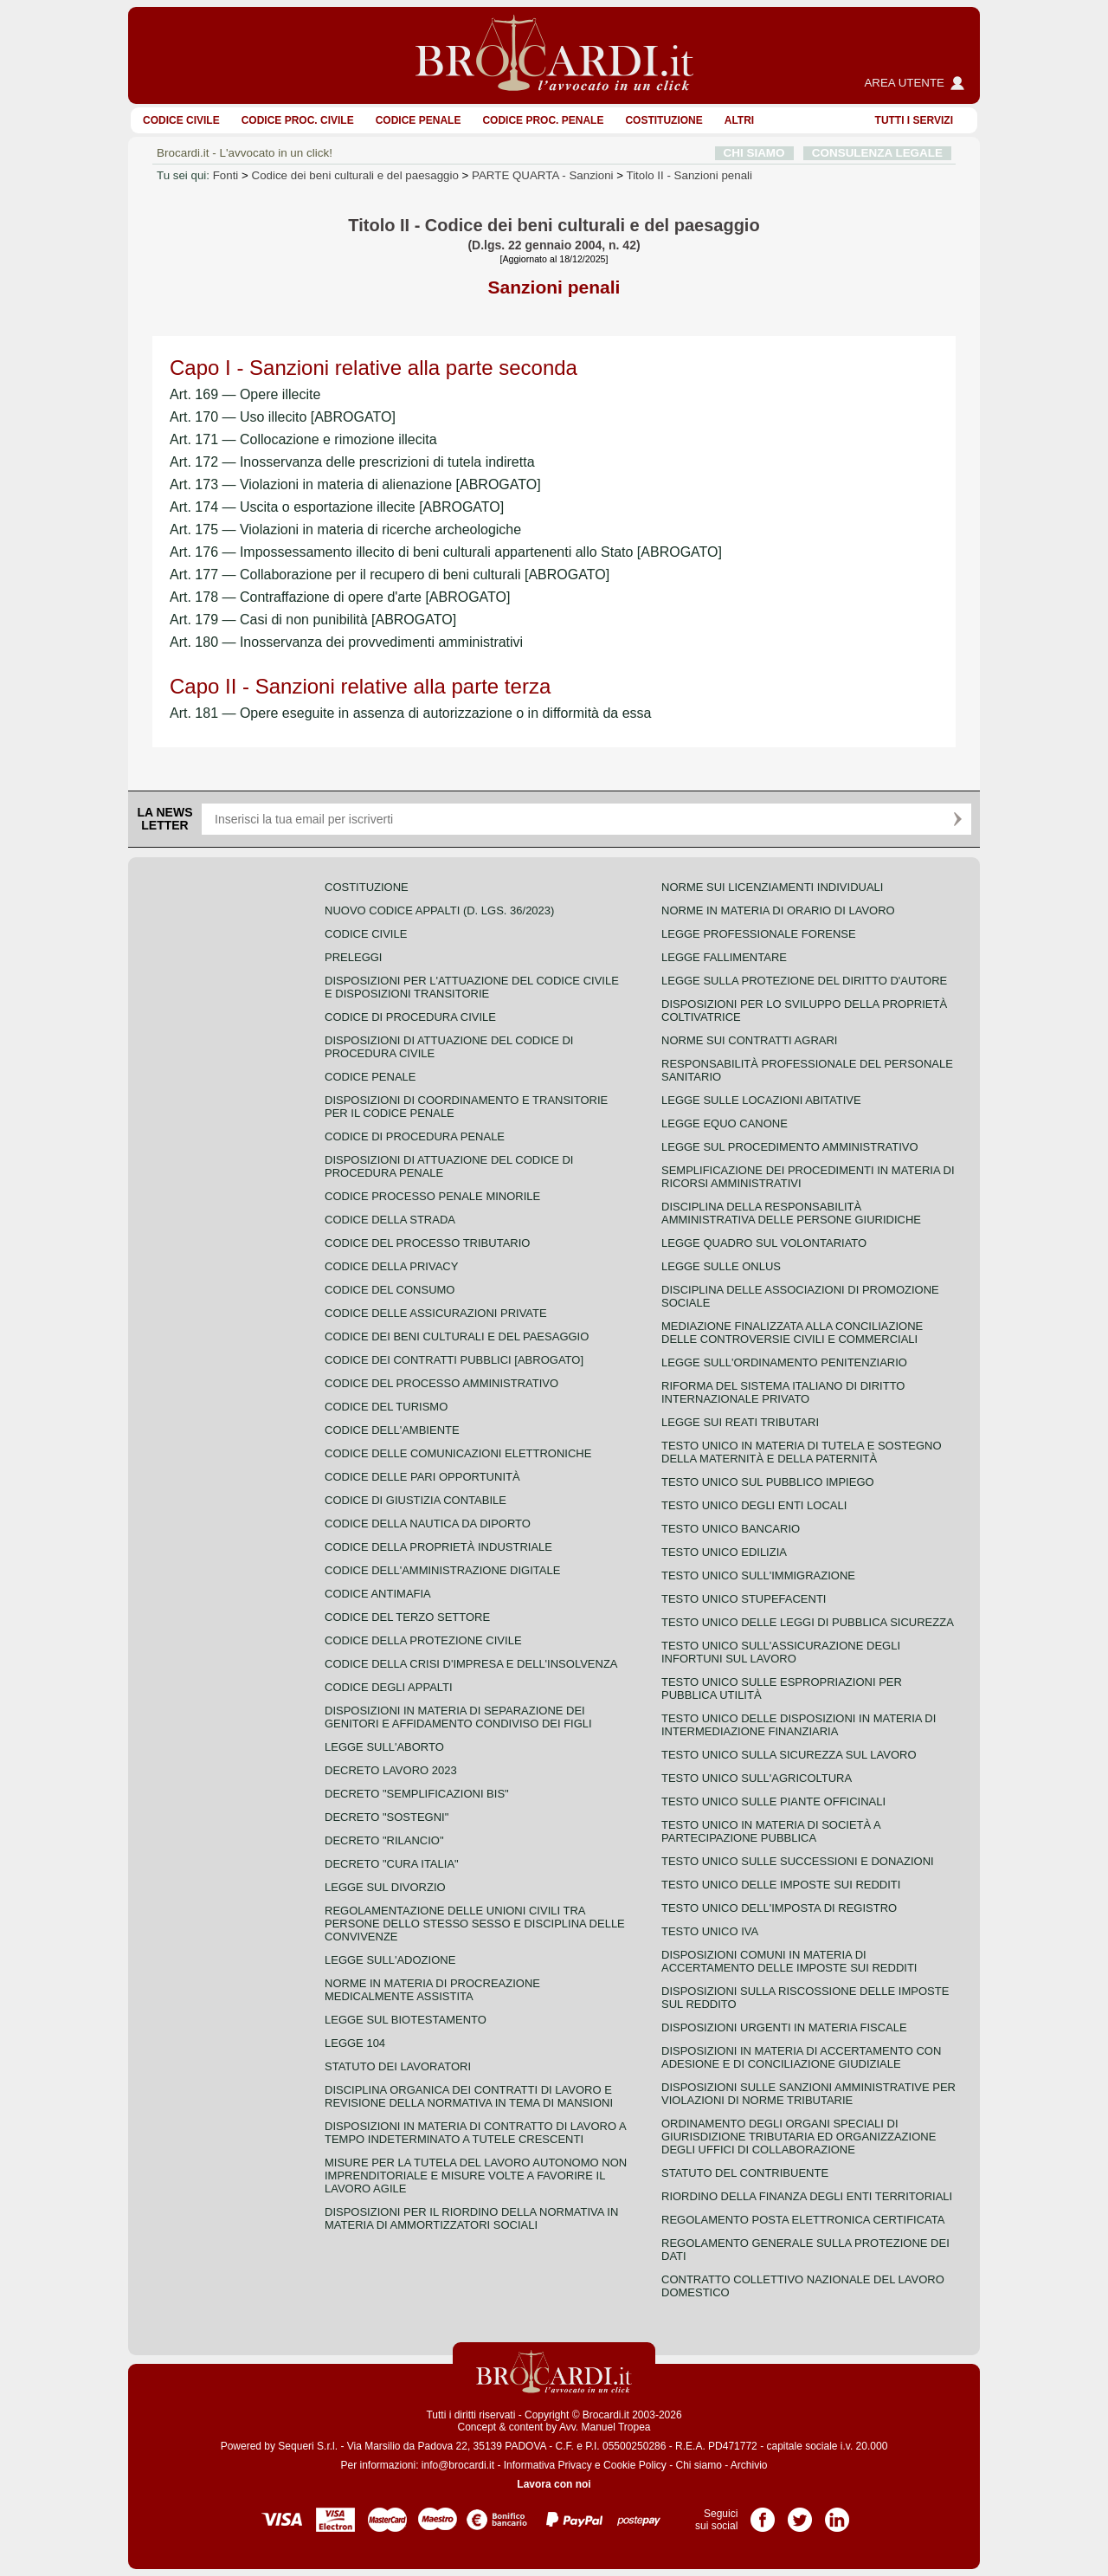 Image resolution: width=1108 pixels, height=2576 pixels. Describe the element at coordinates (340, 597) in the screenshot. I see `Art. 178 — Contraffazione di opere d'arte [ABROGATO]` at that location.